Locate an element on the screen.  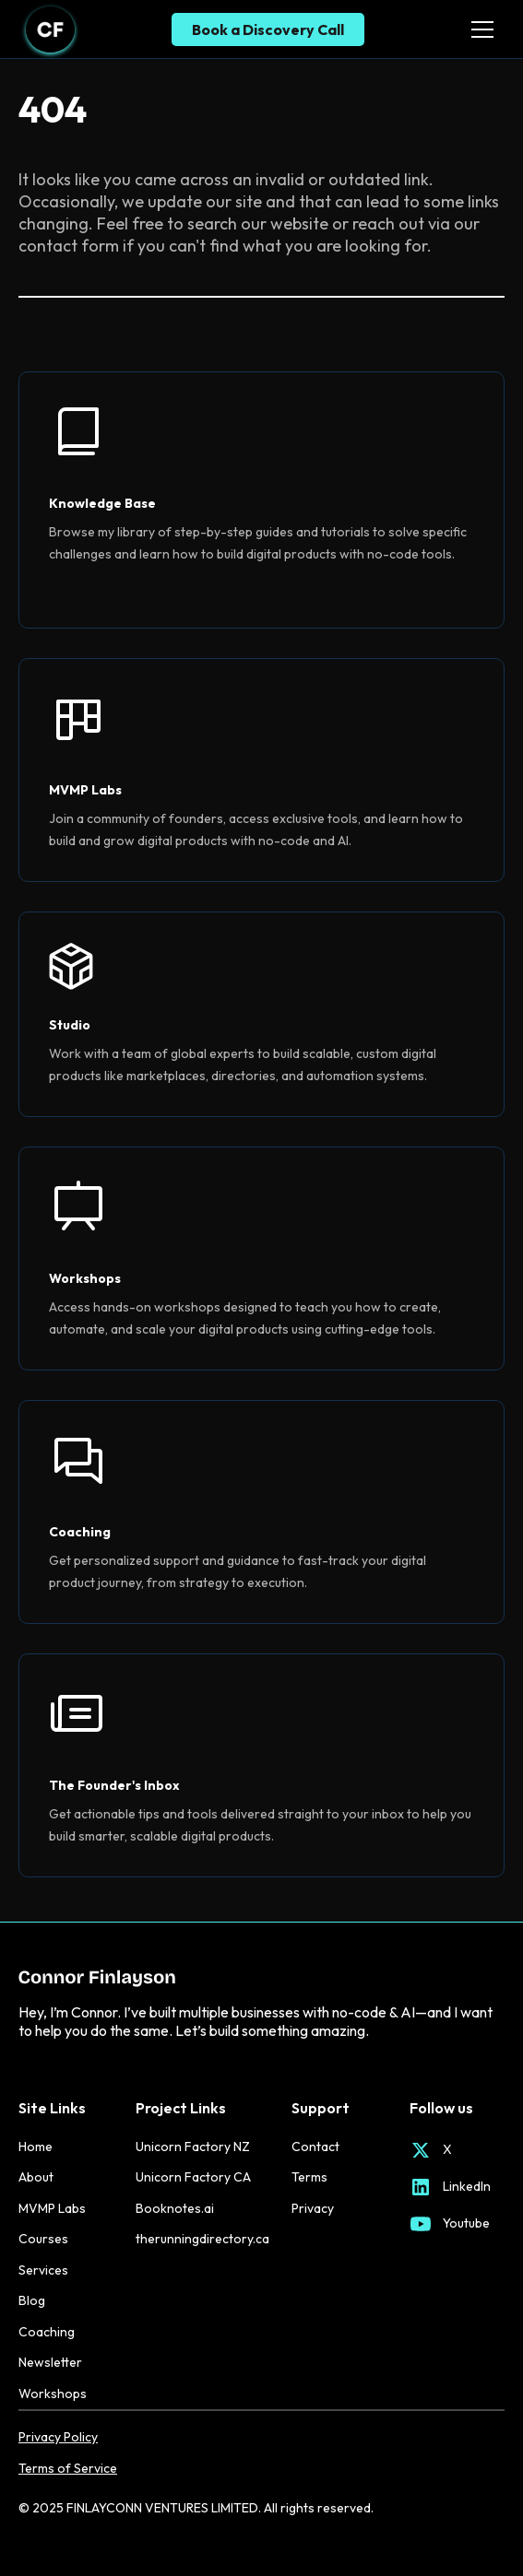
Coaching is located at coordinates (46, 2331).